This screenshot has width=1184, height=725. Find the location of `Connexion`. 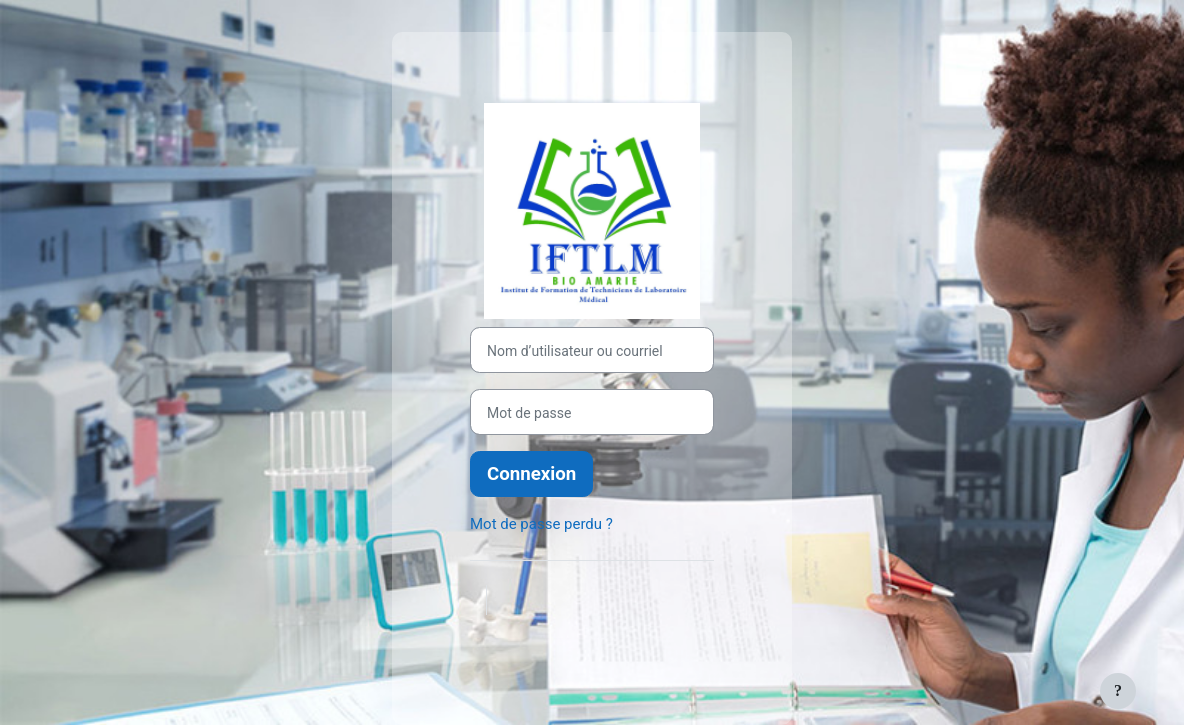

Connexion is located at coordinates (531, 474).